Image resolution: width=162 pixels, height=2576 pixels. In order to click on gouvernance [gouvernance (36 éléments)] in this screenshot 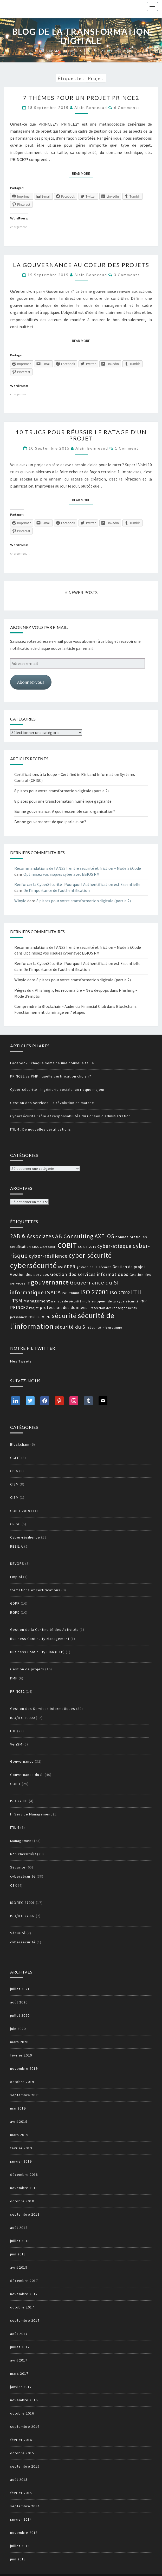, I will do `click(50, 1282)`.